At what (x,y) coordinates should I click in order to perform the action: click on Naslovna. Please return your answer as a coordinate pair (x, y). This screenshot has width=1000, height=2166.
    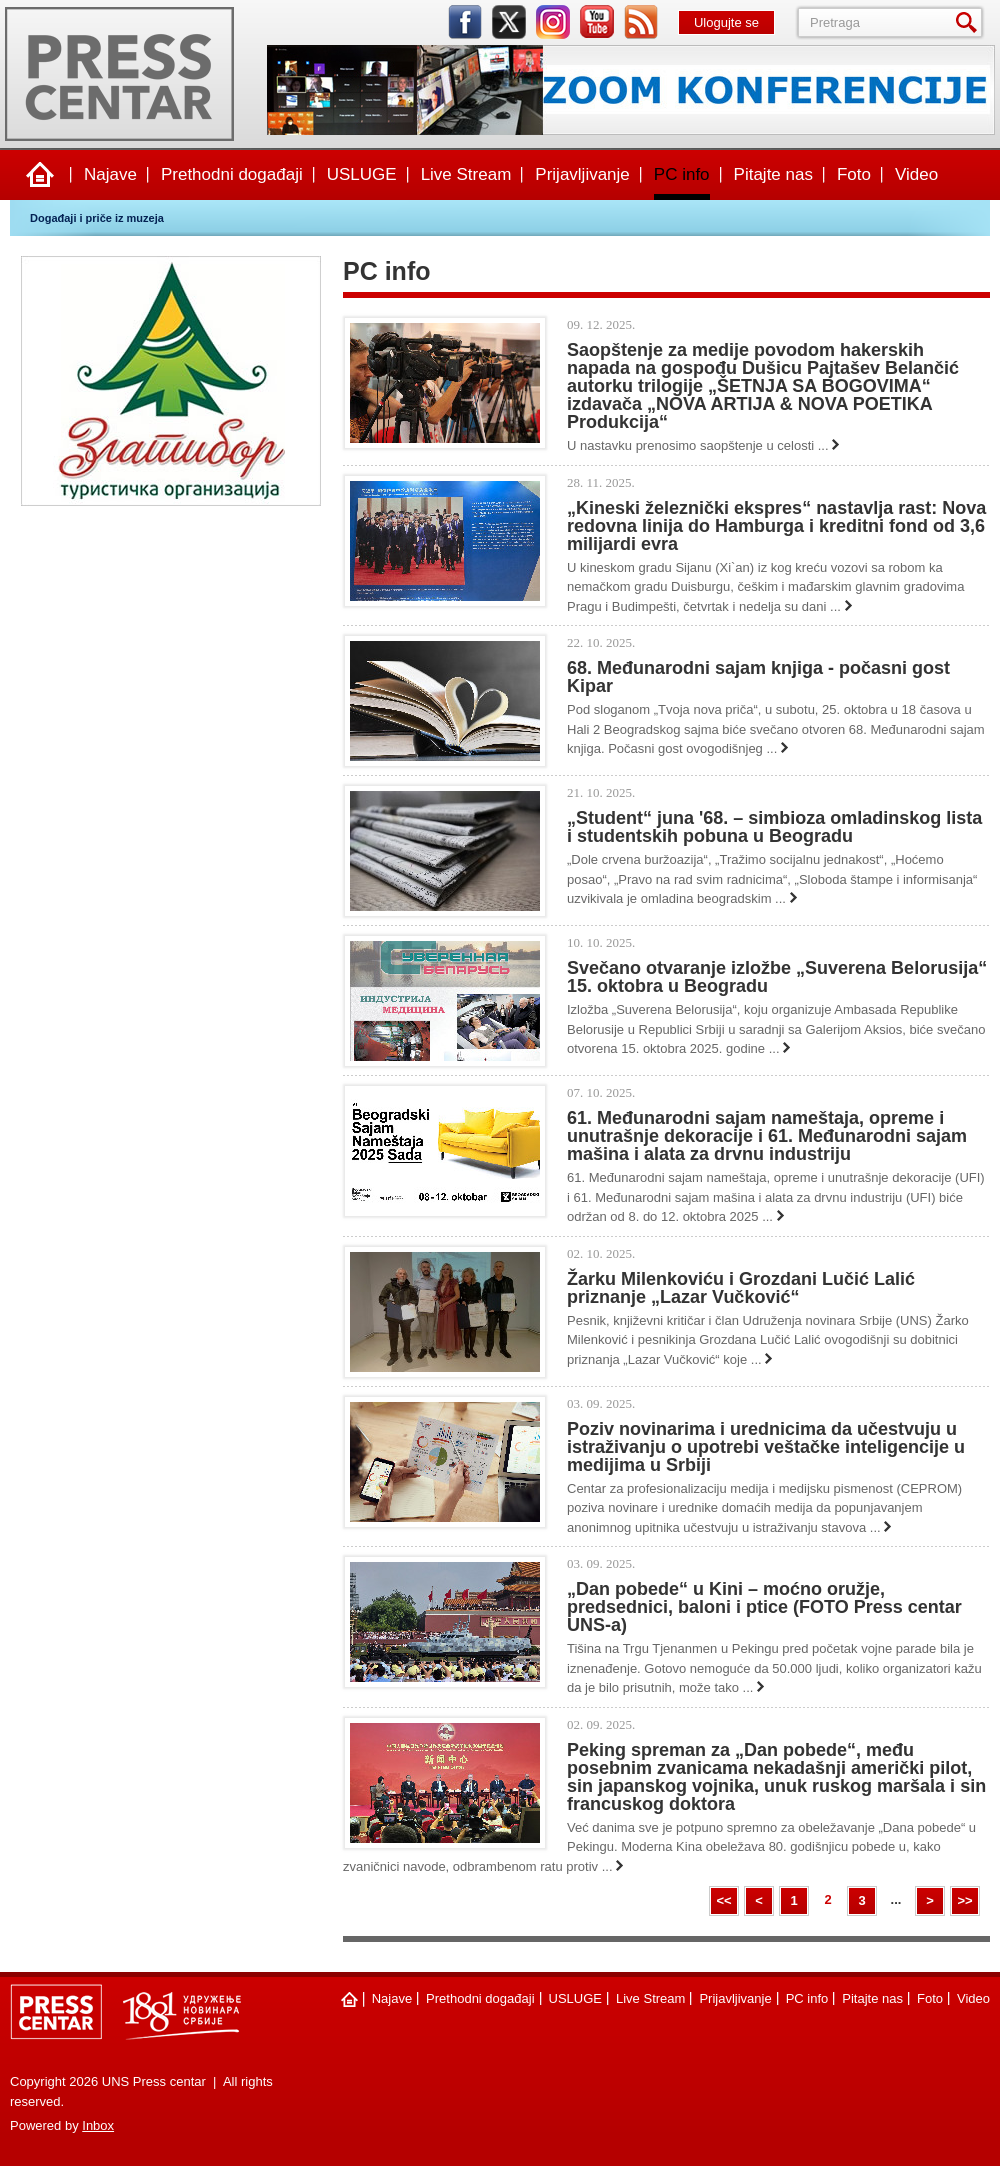
    Looking at the image, I should click on (40, 175).